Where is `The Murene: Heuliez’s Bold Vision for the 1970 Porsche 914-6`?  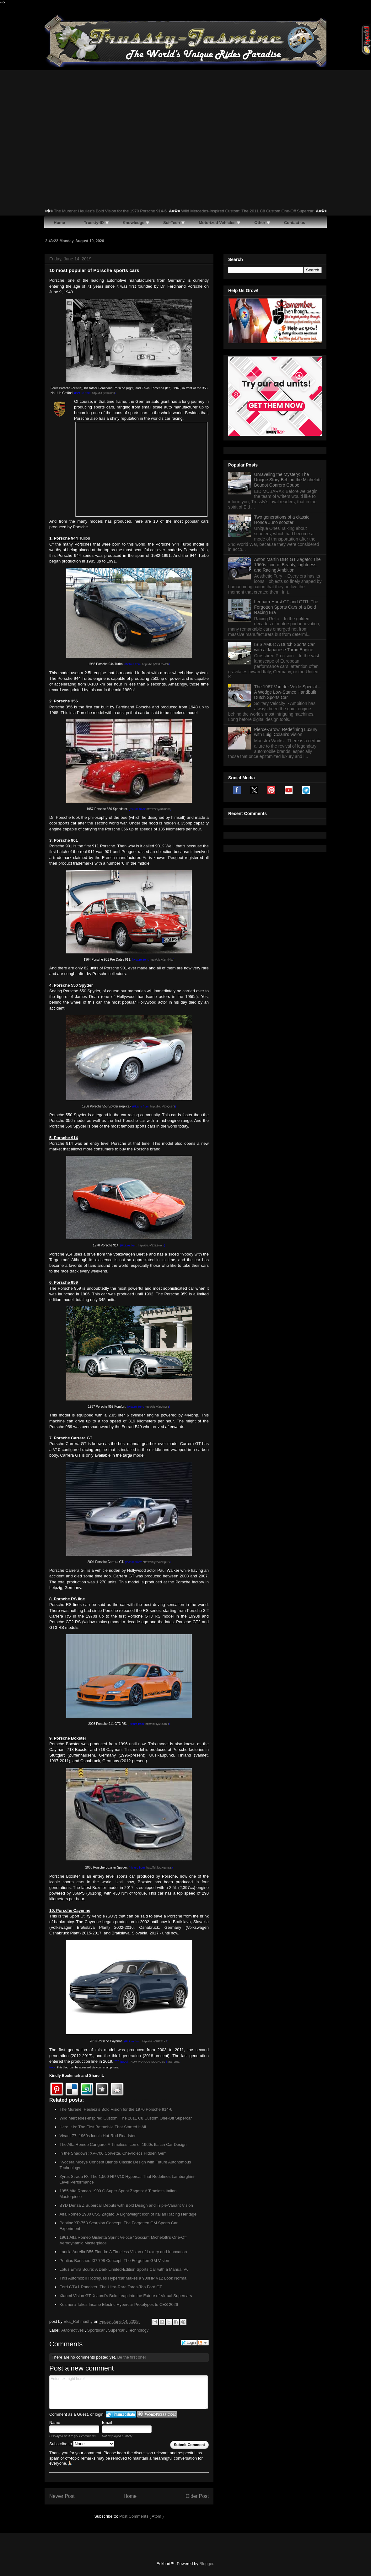
The Murene: Heuliez’s Bold Vision for the 1970 Porsche 914-6 is located at coordinates (136, 211).